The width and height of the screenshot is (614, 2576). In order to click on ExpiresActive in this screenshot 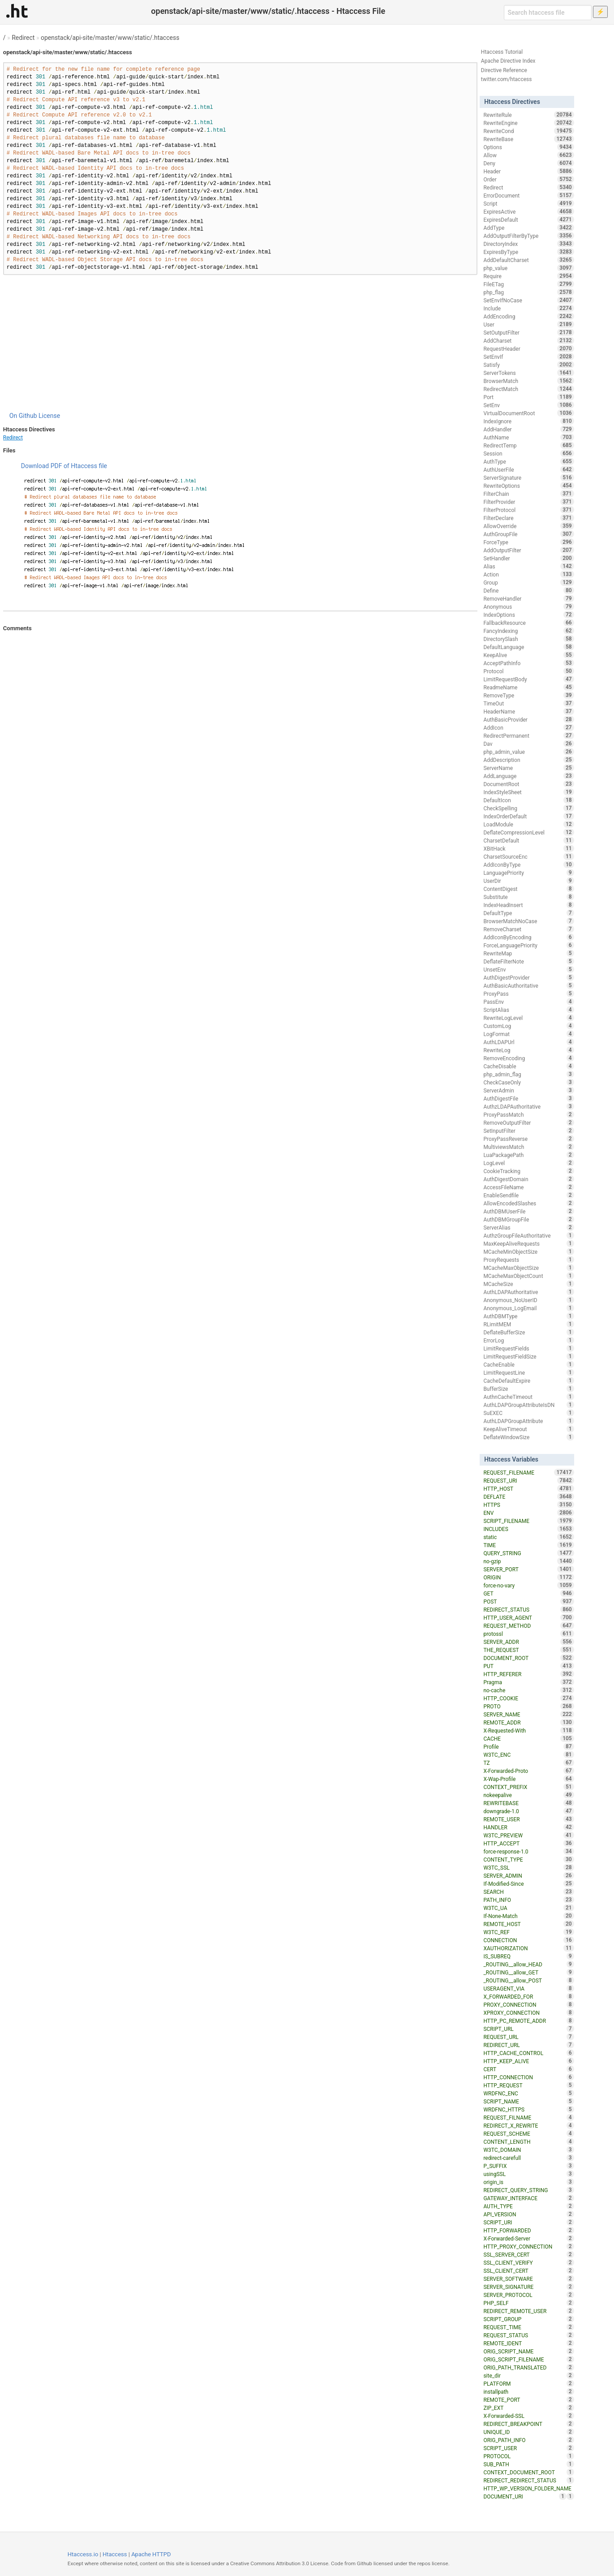, I will do `click(528, 211)`.